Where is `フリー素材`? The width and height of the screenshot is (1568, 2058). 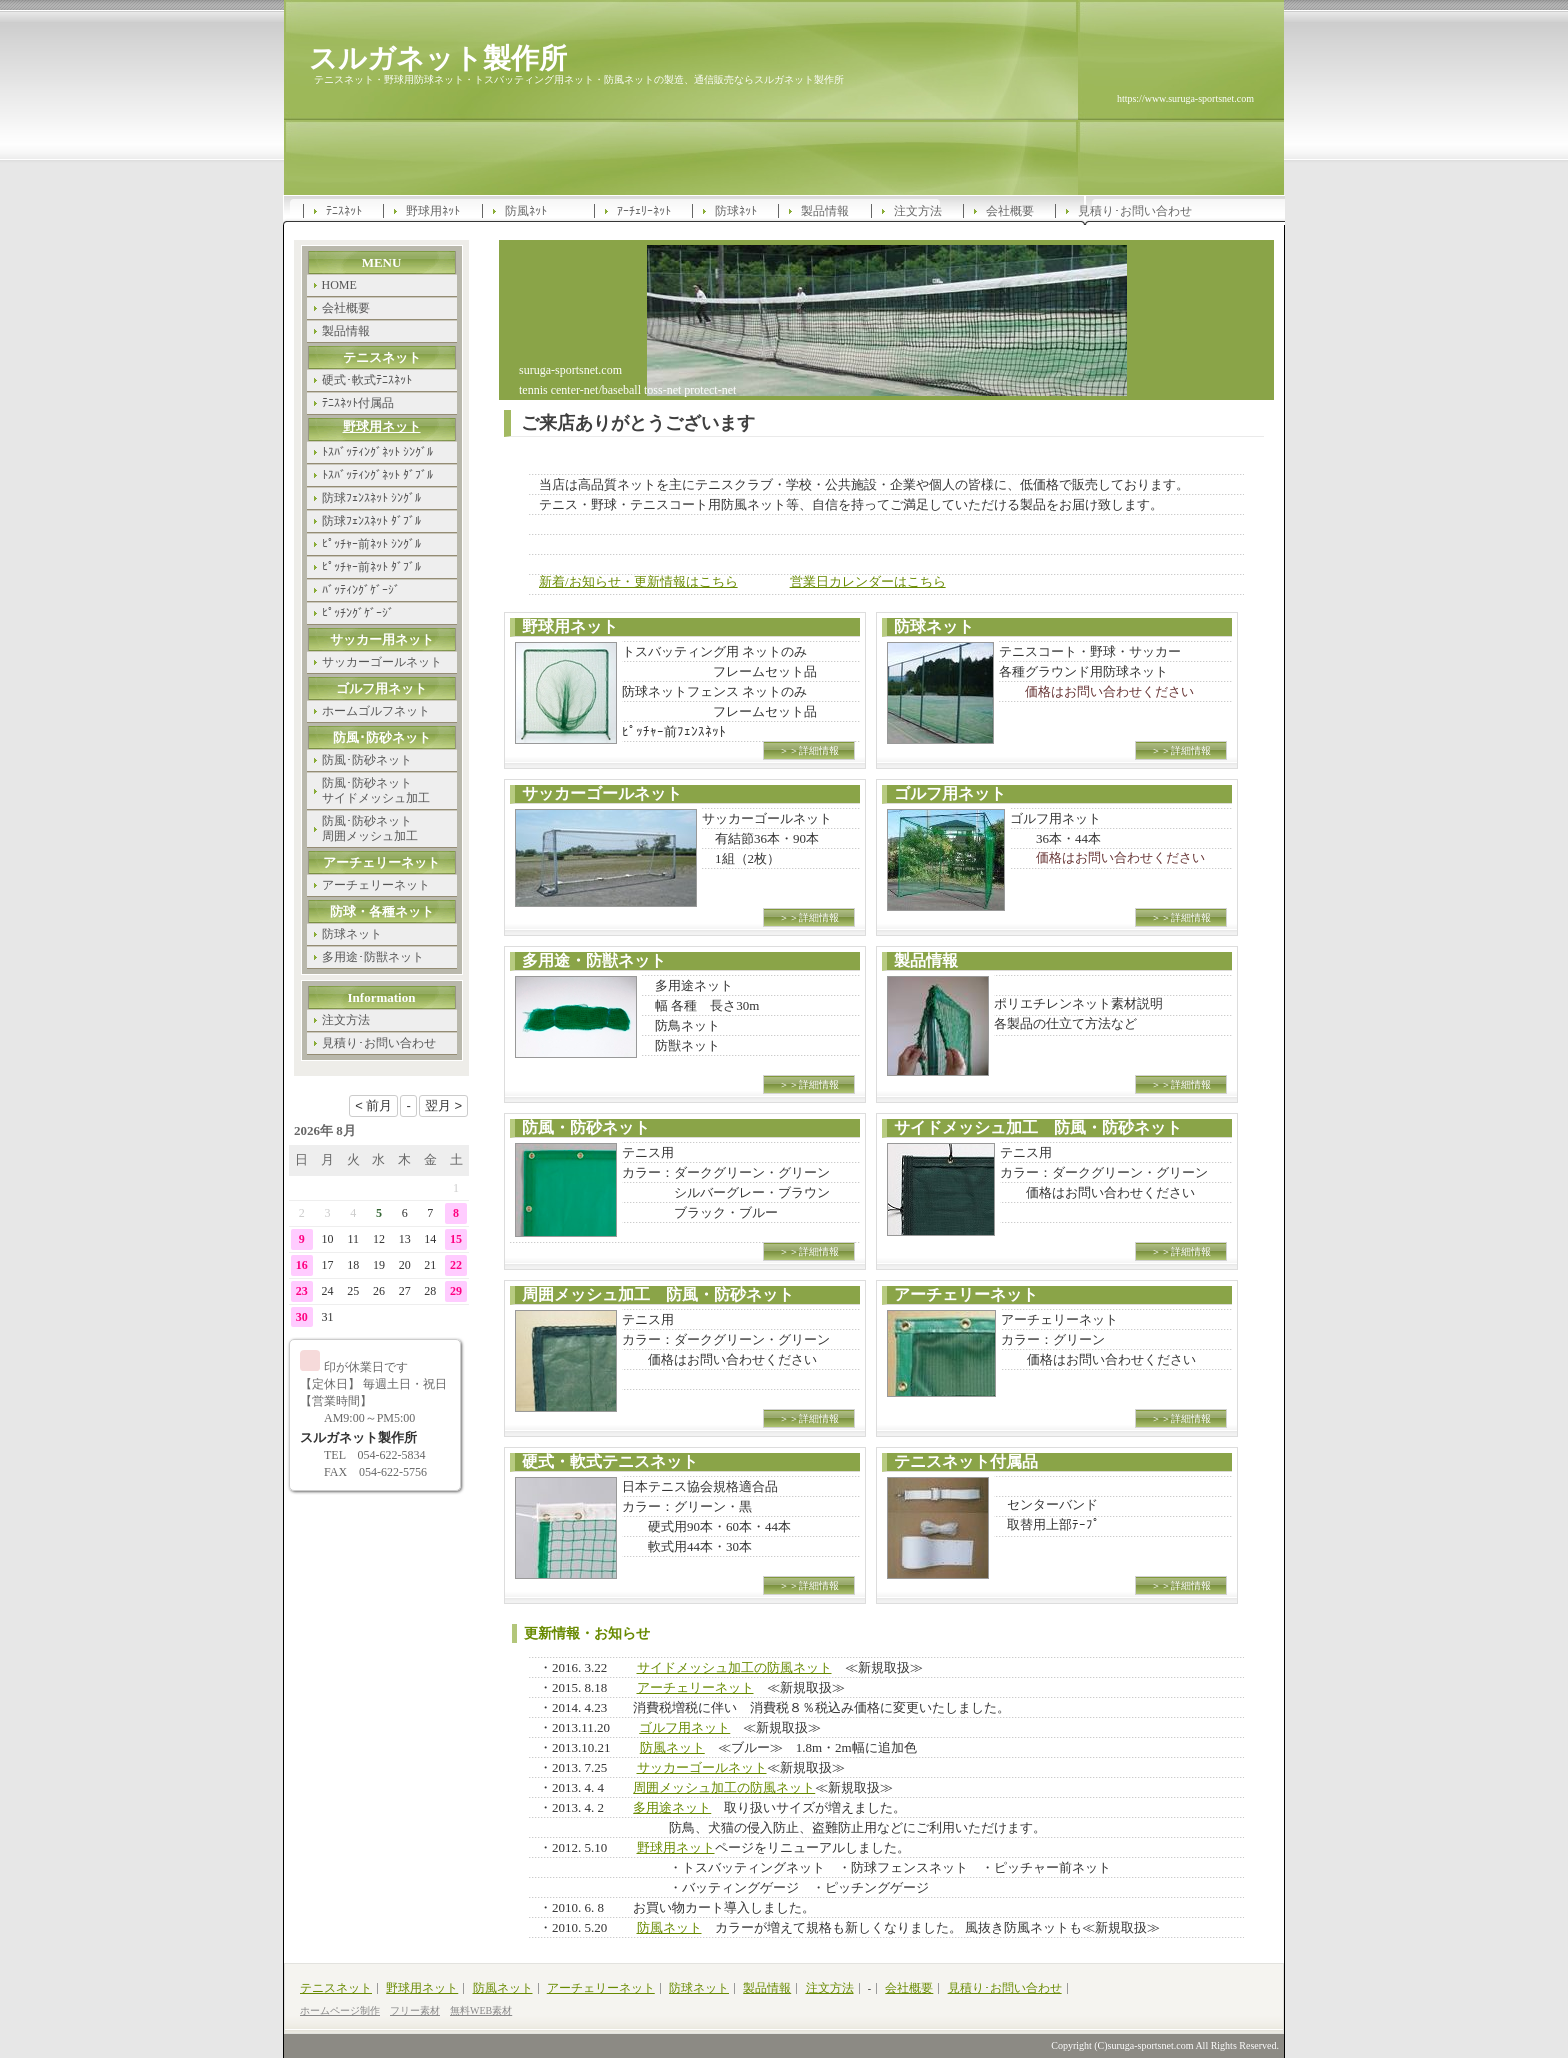 フリー素材 is located at coordinates (415, 2010).